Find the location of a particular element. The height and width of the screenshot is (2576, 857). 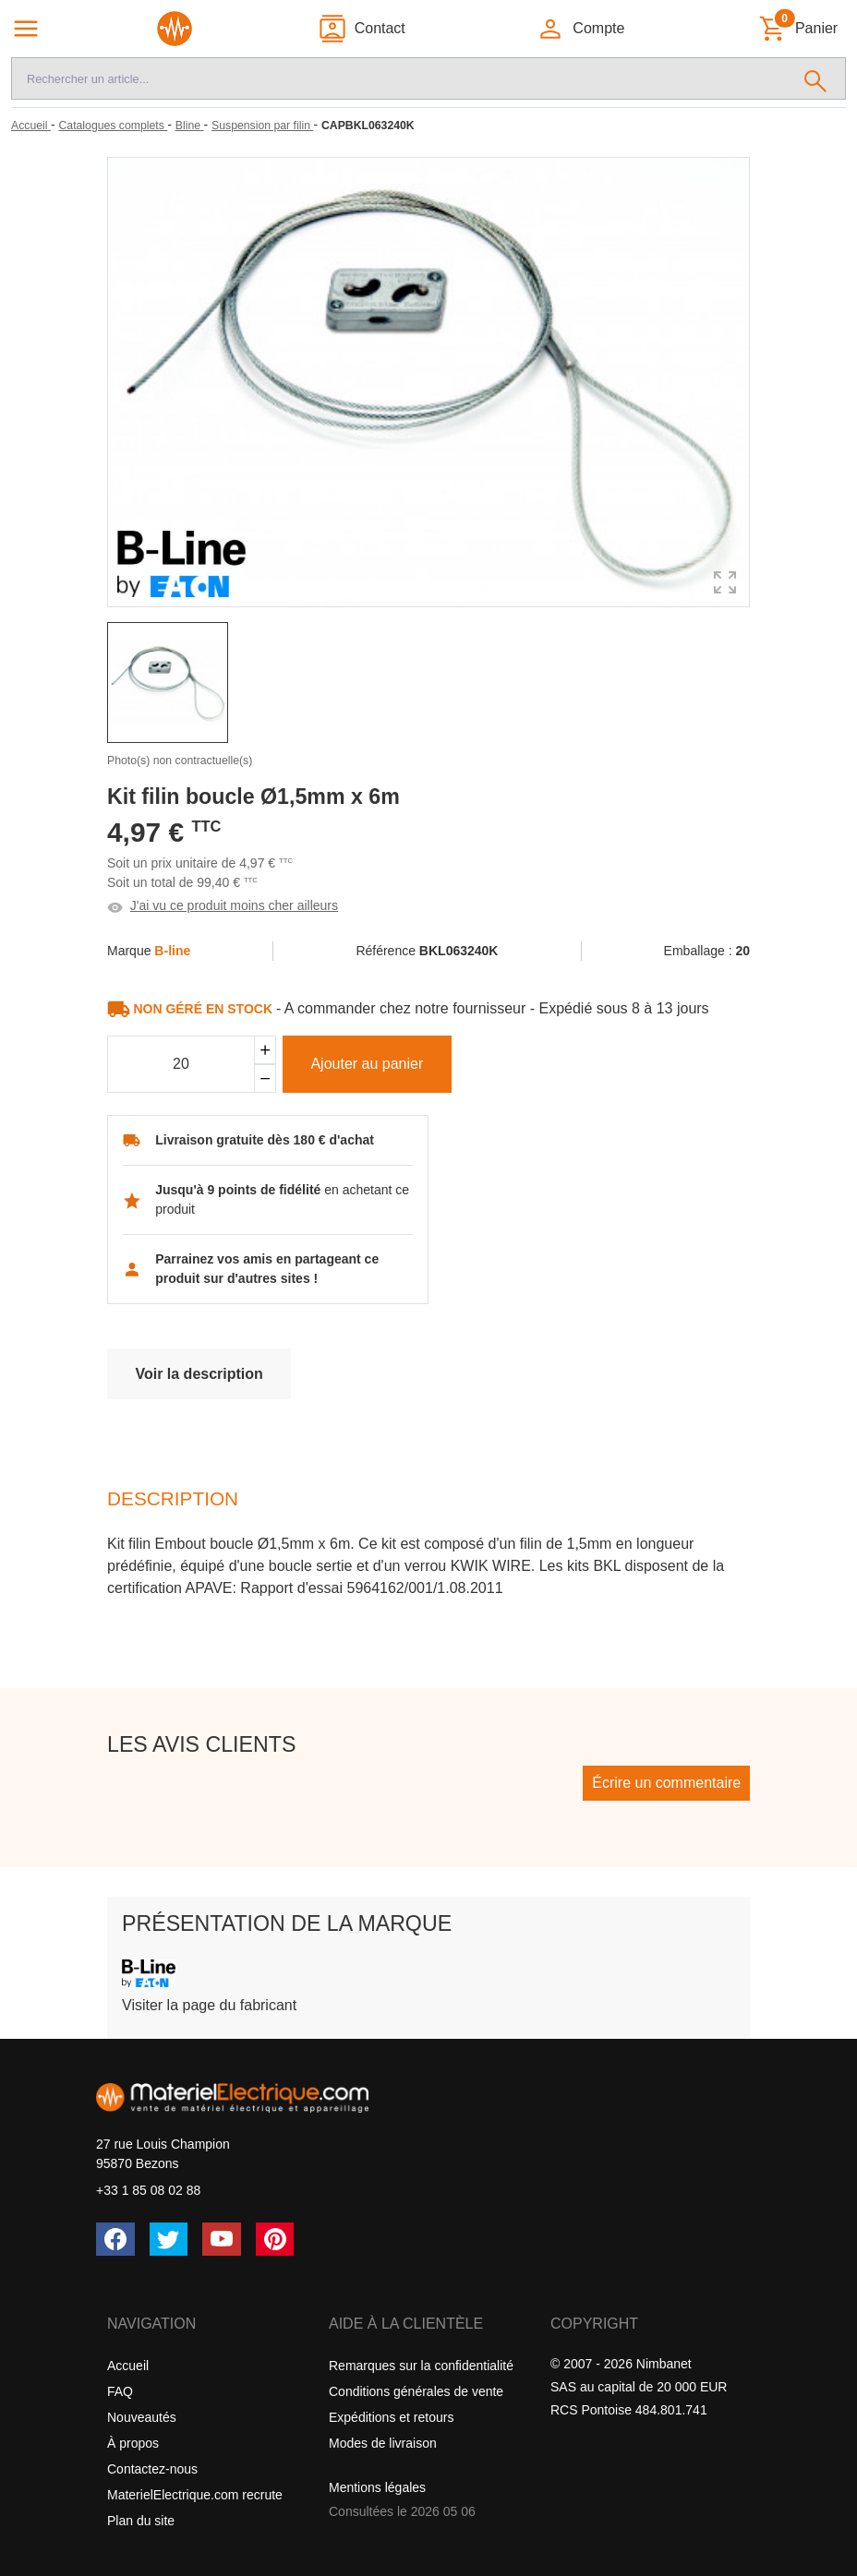

[Facebook] is located at coordinates (115, 2239).